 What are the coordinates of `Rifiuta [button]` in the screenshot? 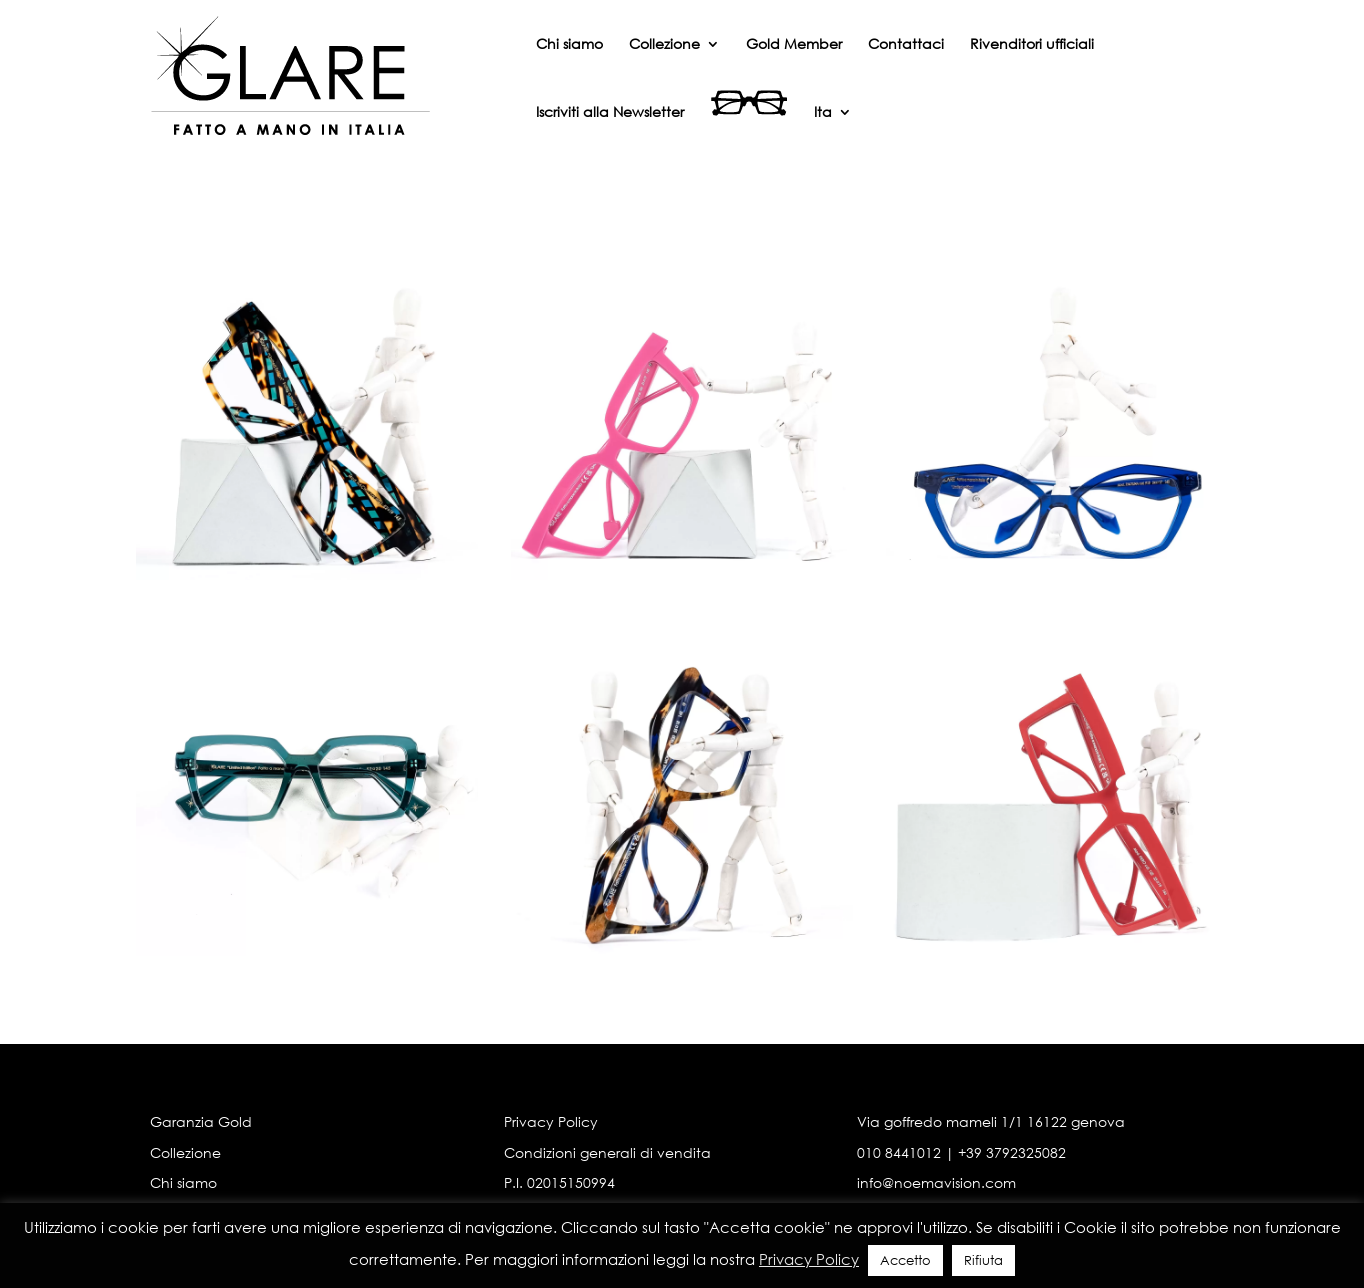 It's located at (983, 1260).